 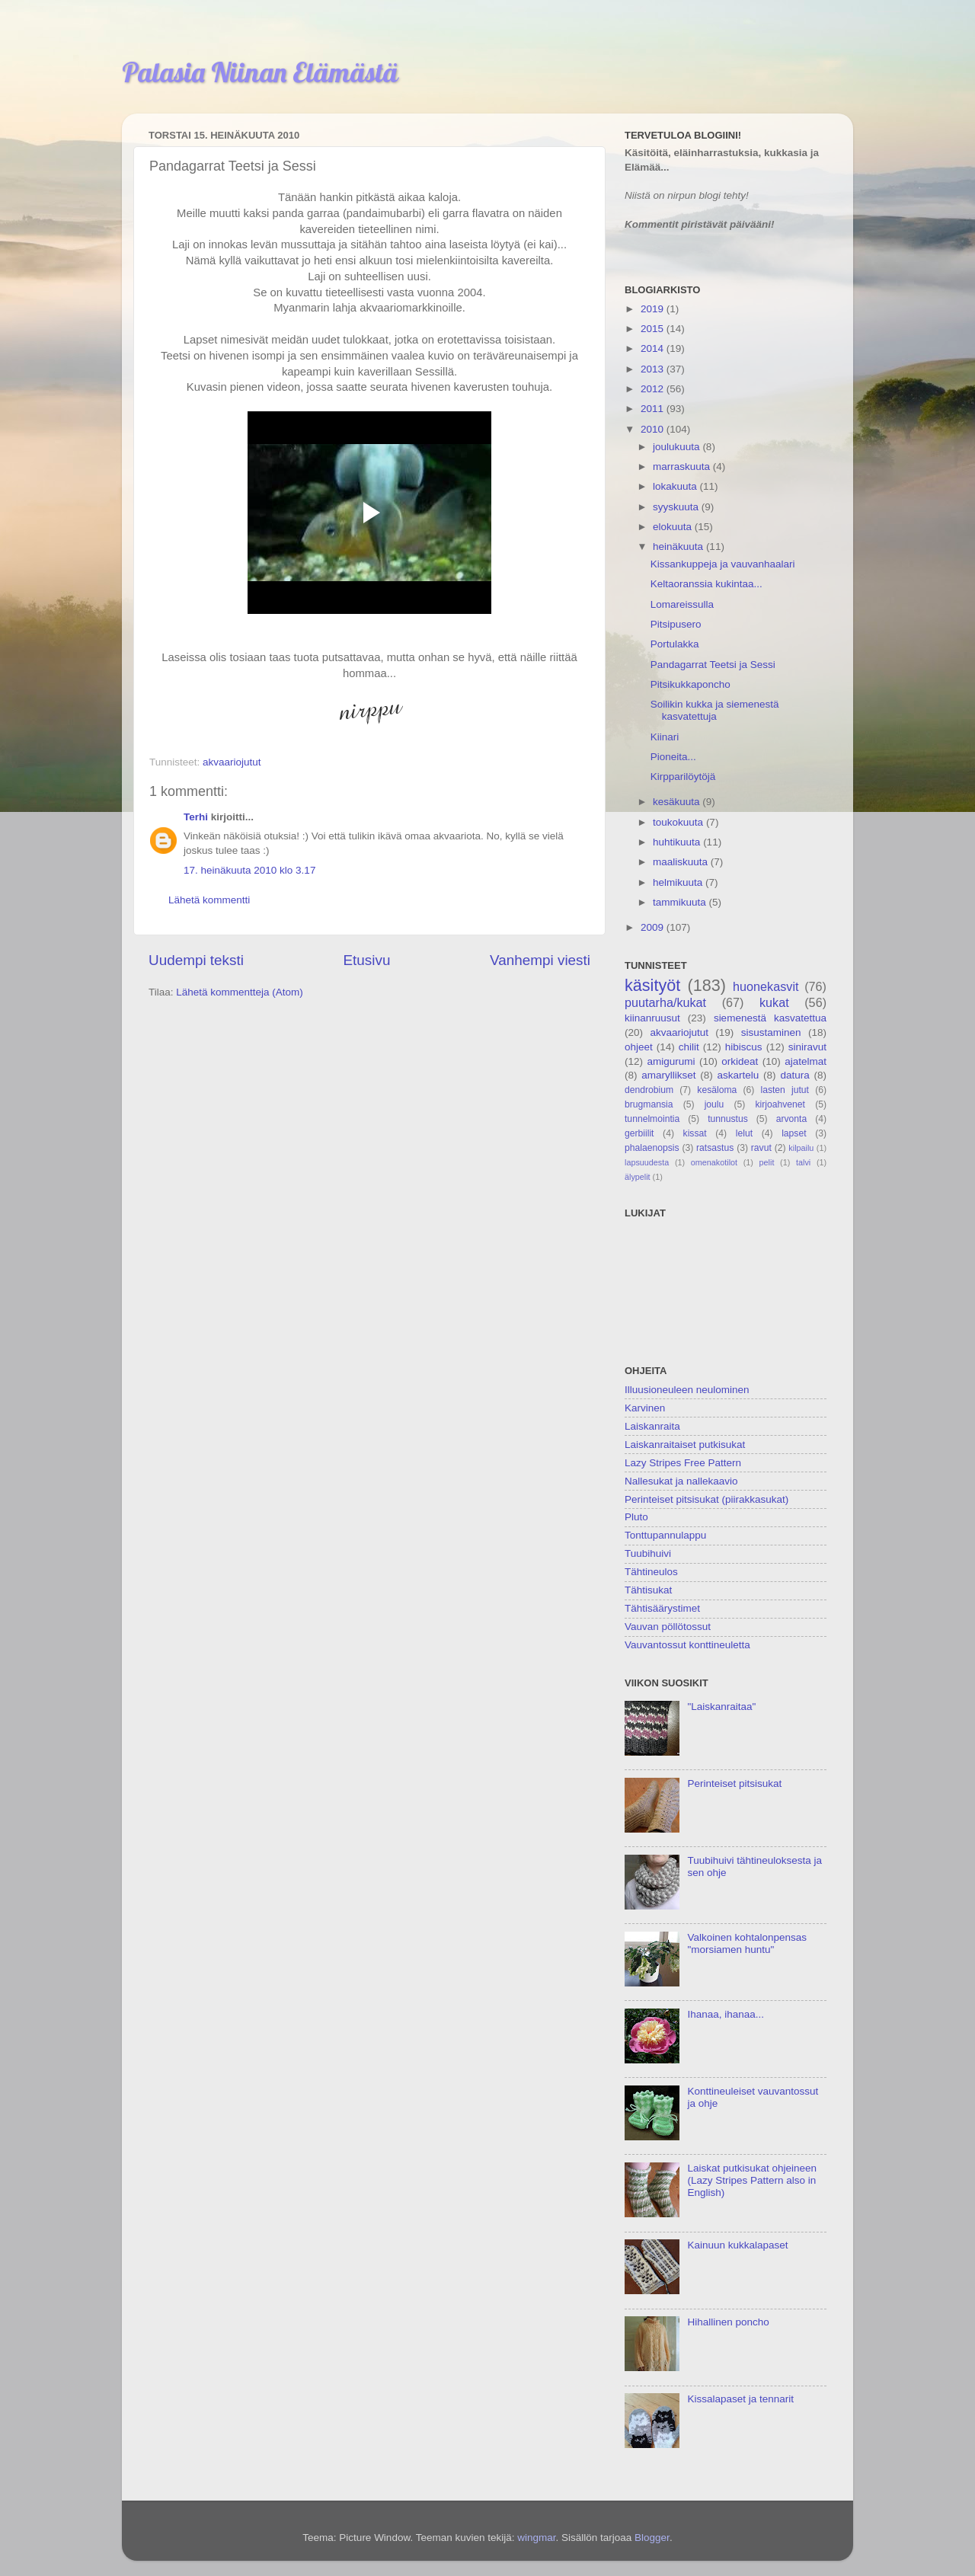 What do you see at coordinates (743, 1047) in the screenshot?
I see `hibiscus` at bounding box center [743, 1047].